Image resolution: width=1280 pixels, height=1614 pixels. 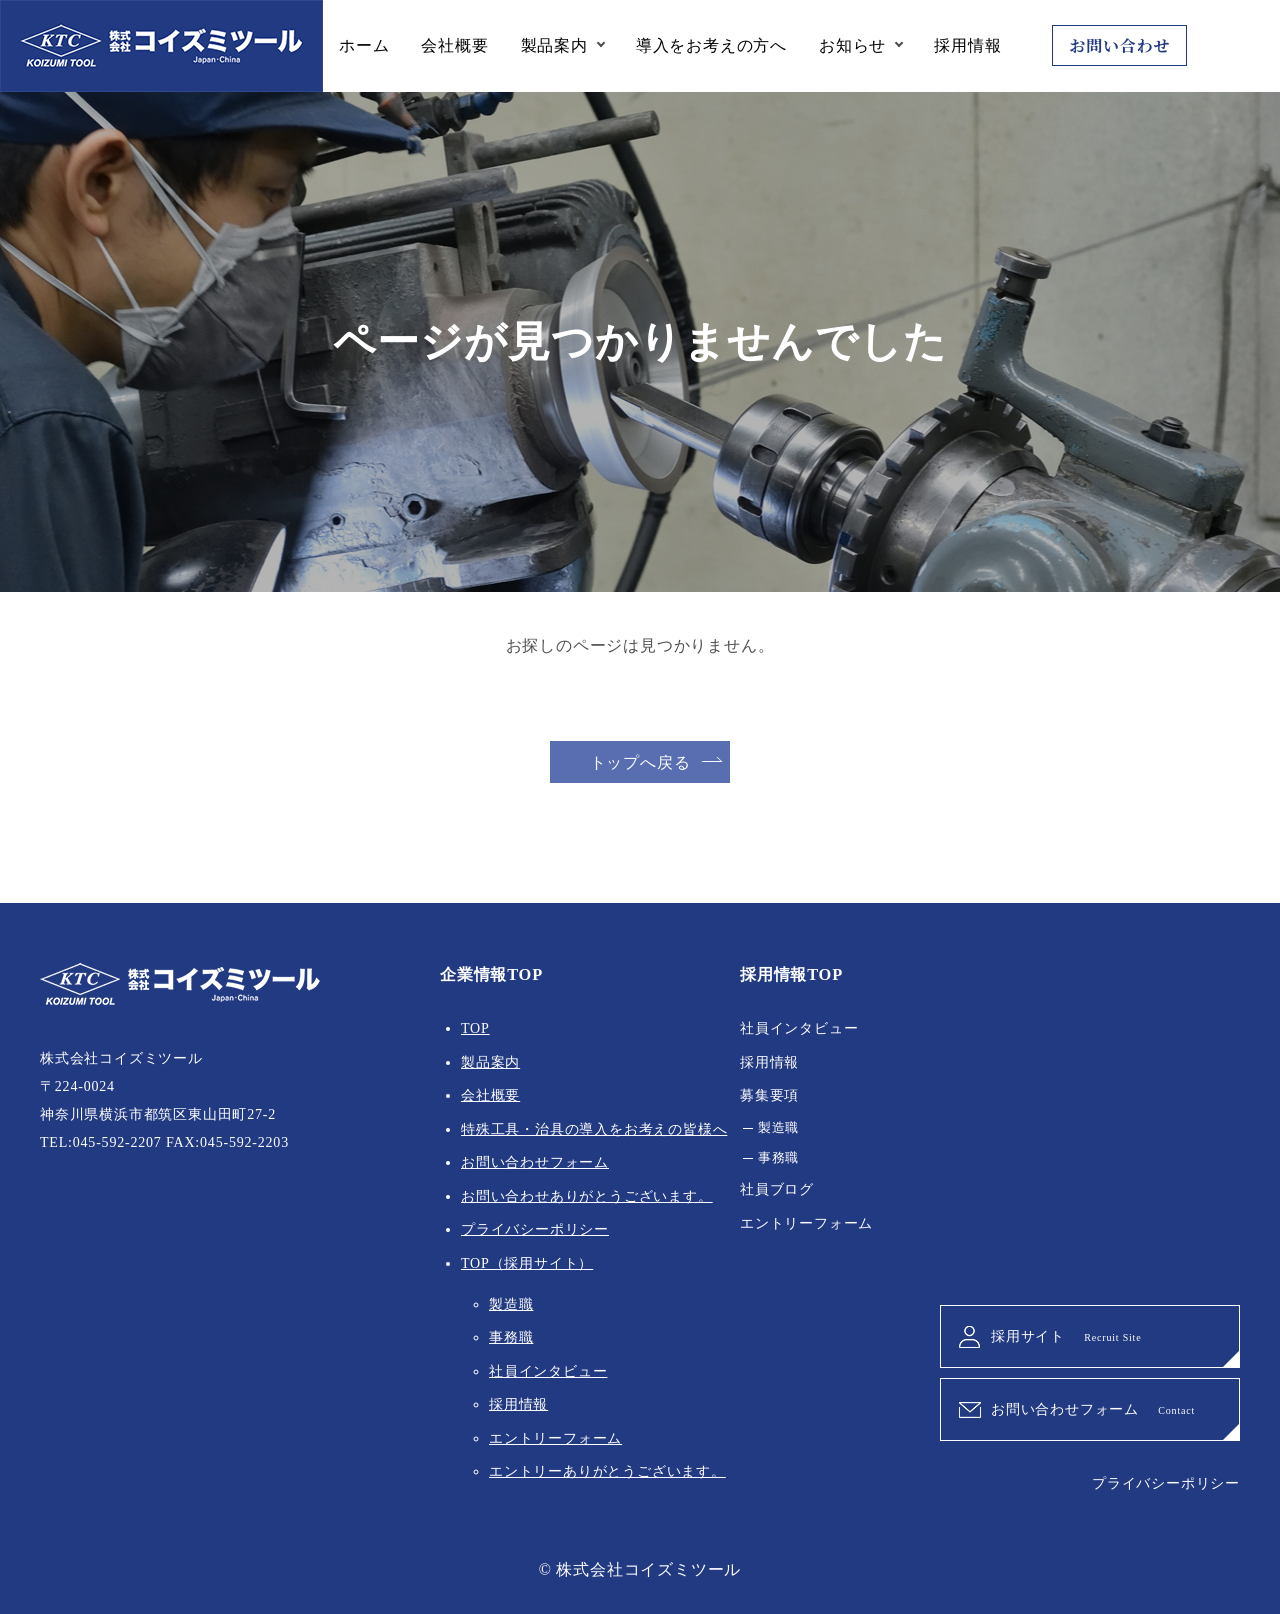 What do you see at coordinates (454, 45) in the screenshot?
I see `会社概要` at bounding box center [454, 45].